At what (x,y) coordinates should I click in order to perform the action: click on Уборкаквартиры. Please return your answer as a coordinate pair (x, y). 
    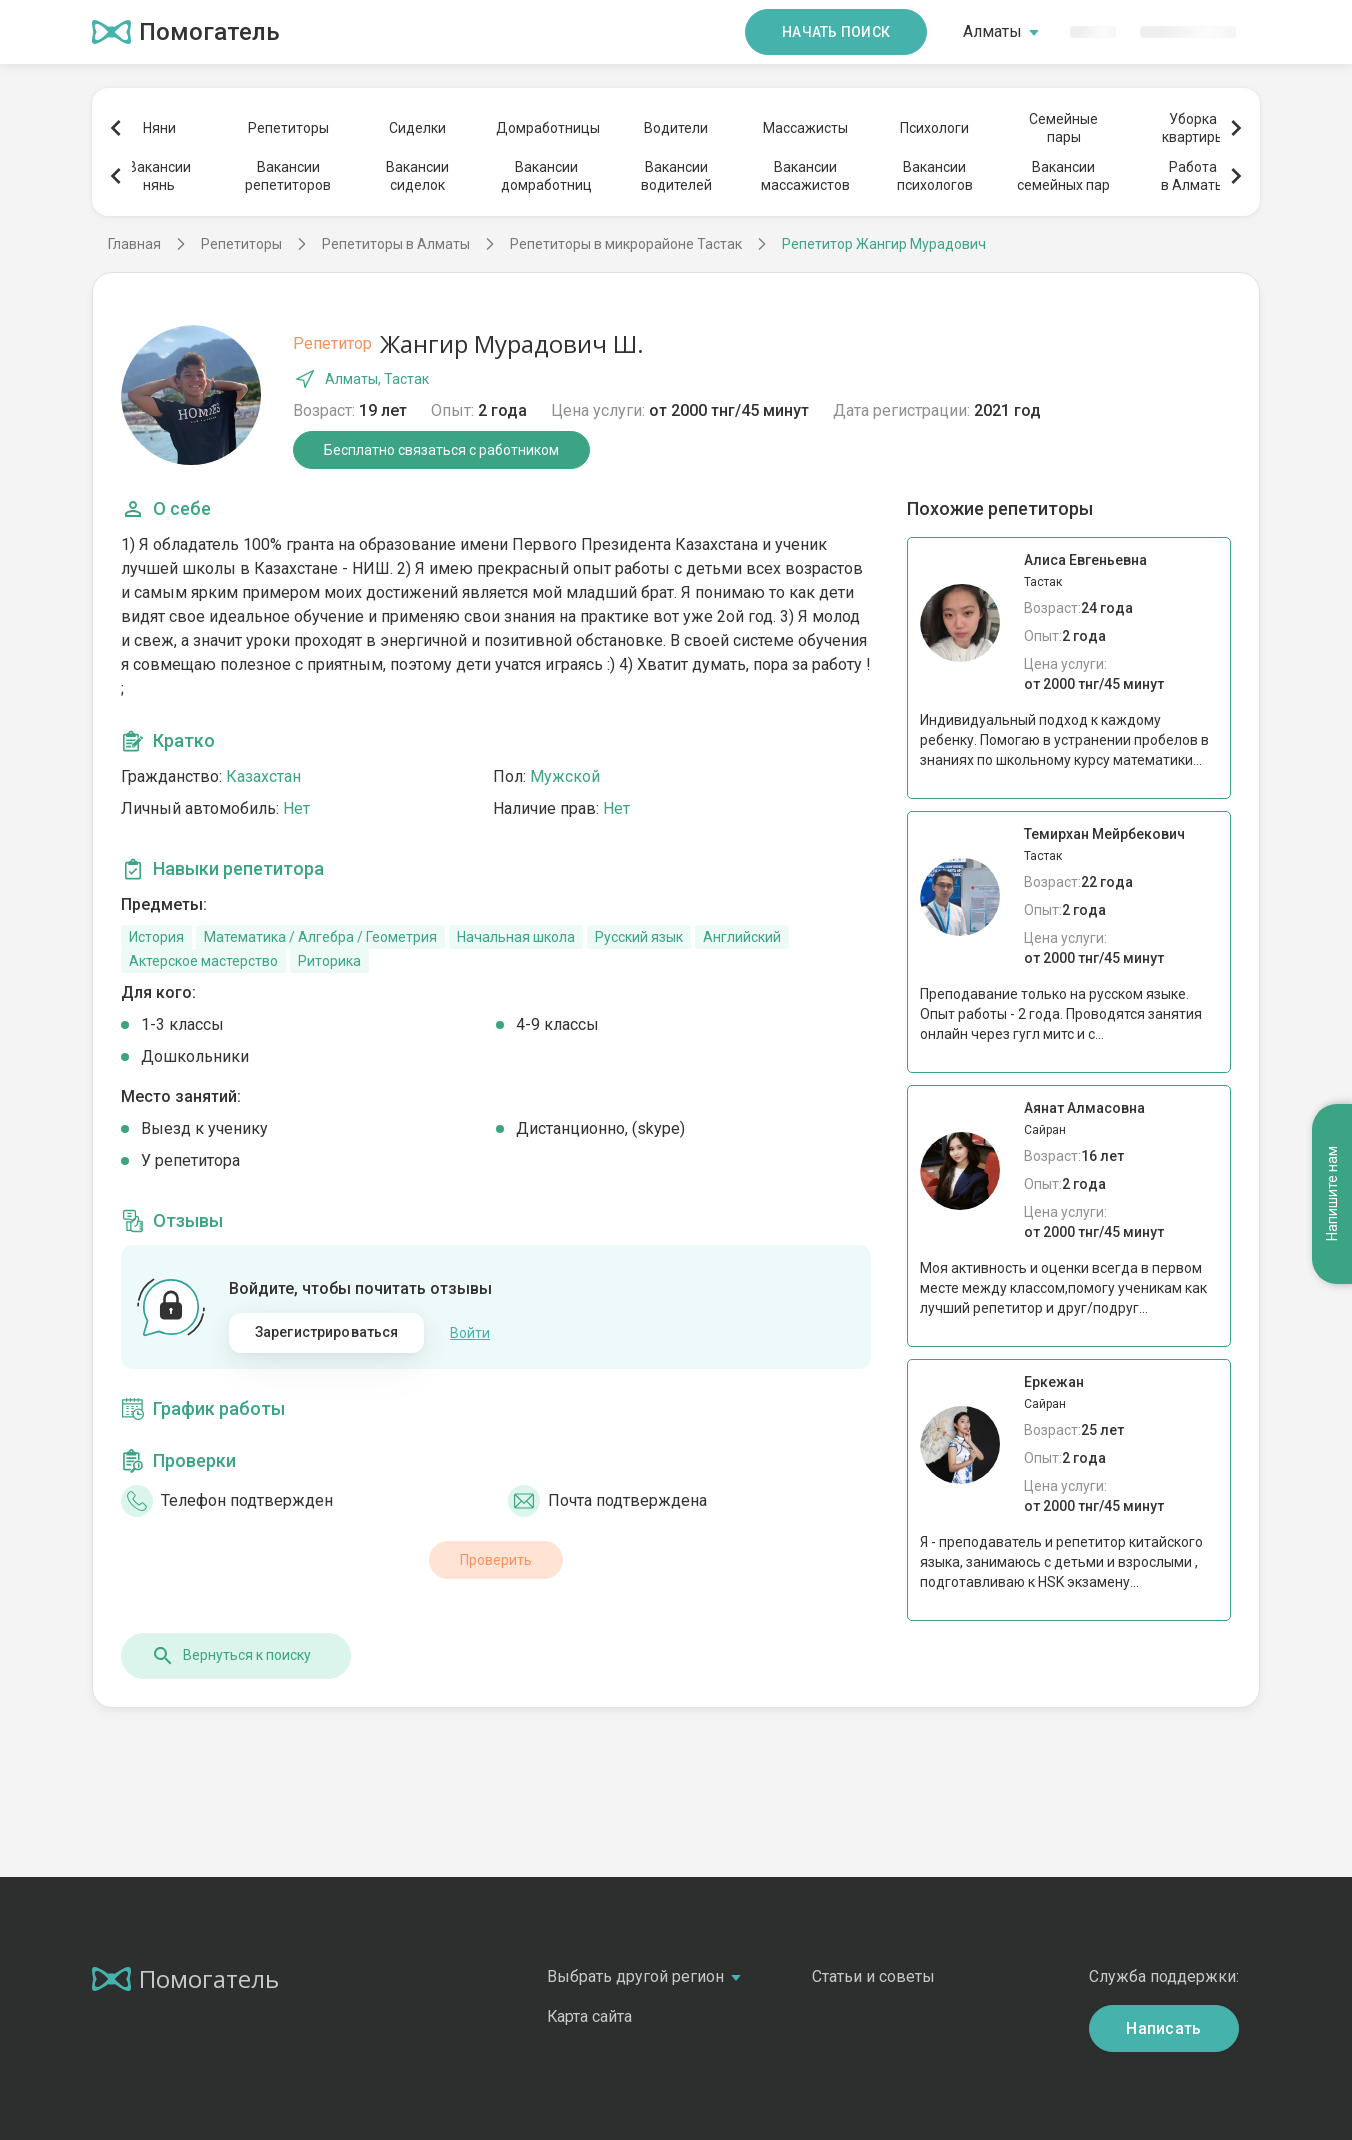
    Looking at the image, I should click on (1193, 128).